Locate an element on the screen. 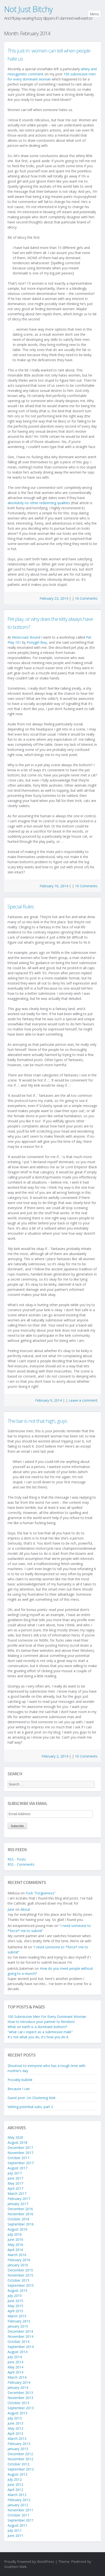  absolutely no other redeeming qualities is located at coordinates (39, 503).